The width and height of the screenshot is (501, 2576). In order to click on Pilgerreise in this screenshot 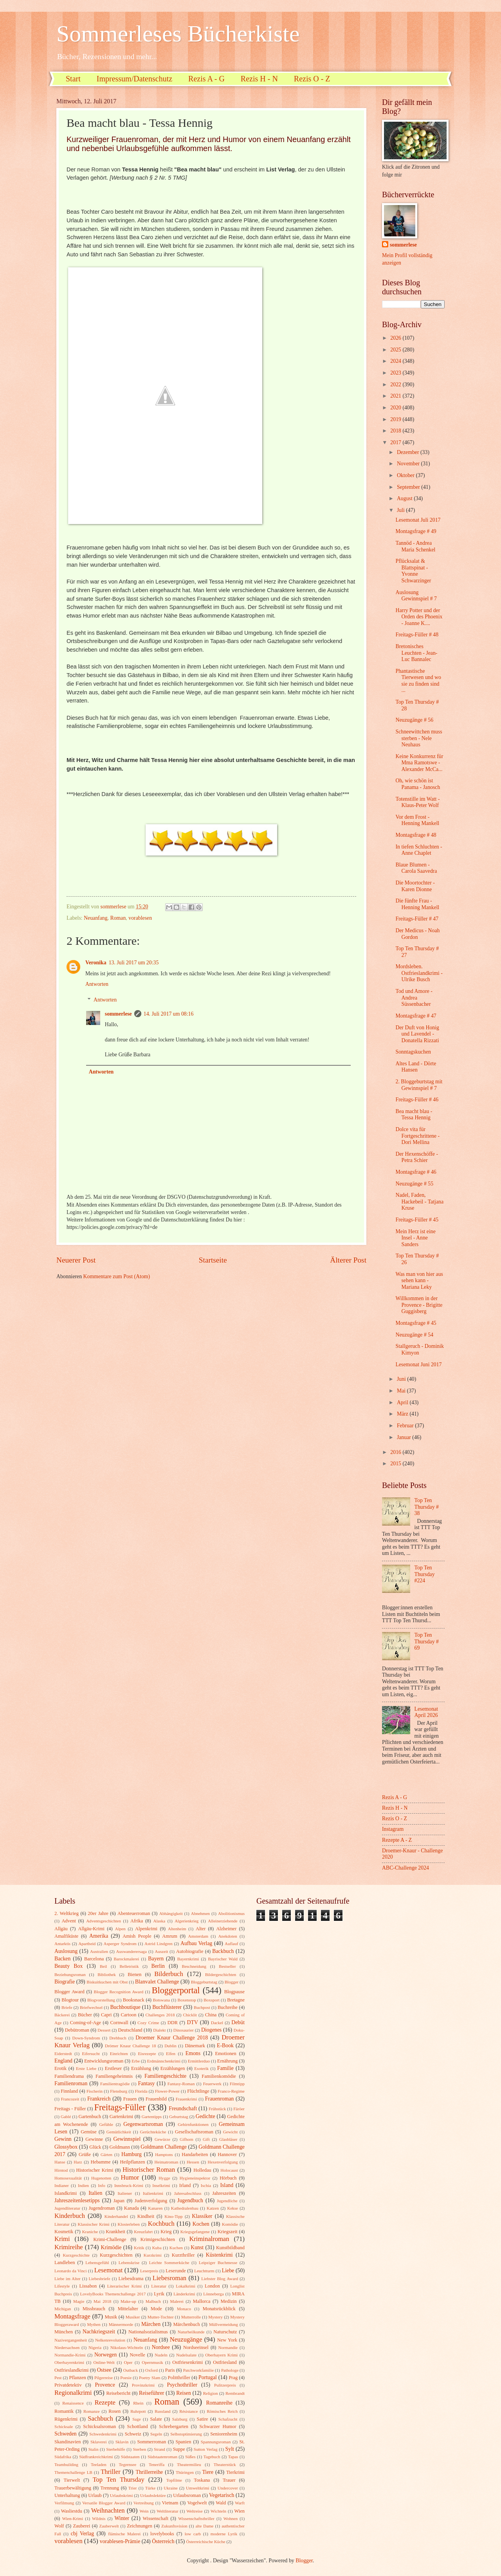, I will do `click(103, 2377)`.